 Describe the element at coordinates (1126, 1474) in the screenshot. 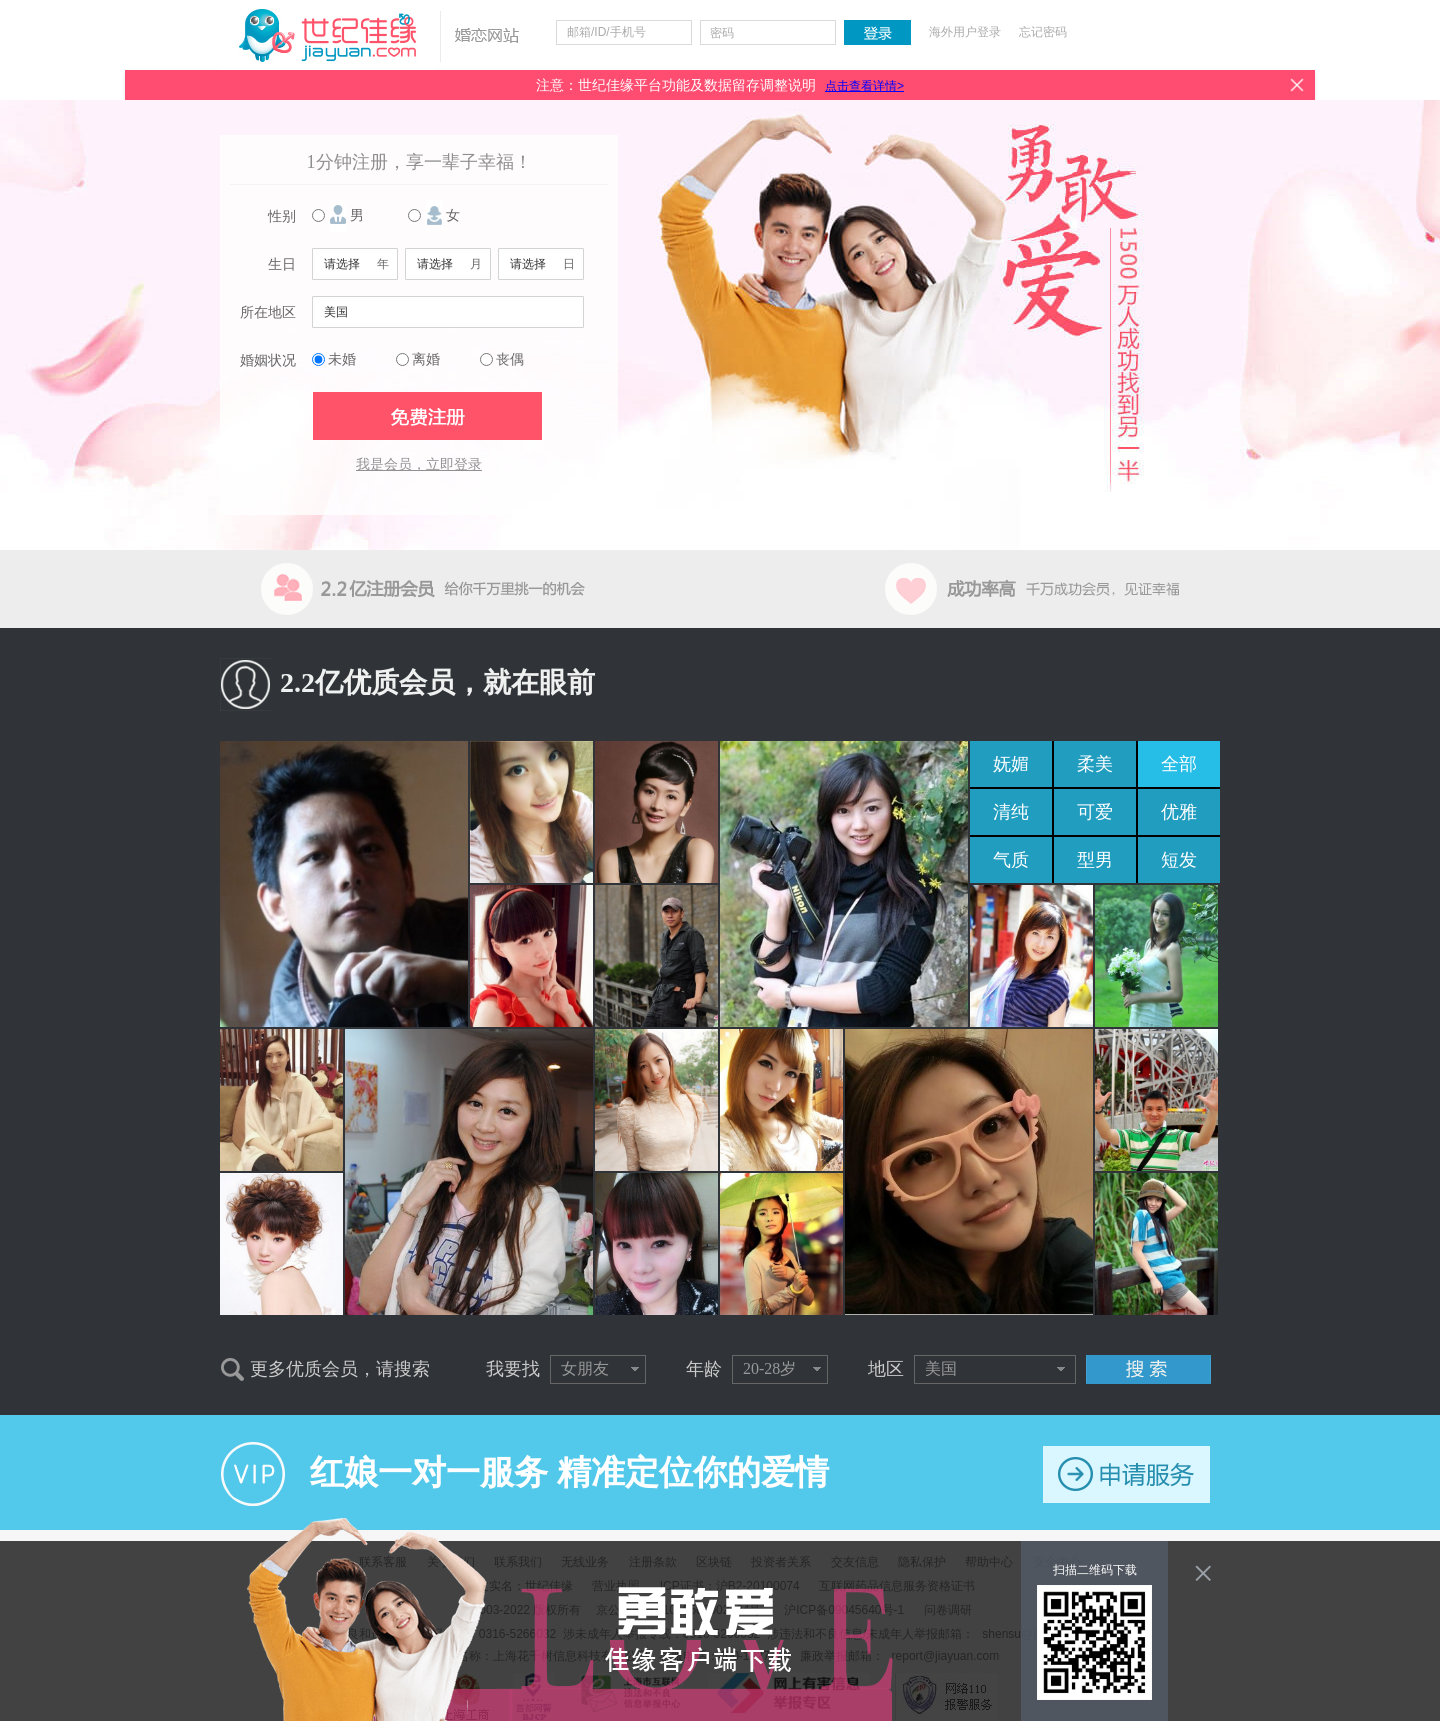

I see `申请服务` at that location.